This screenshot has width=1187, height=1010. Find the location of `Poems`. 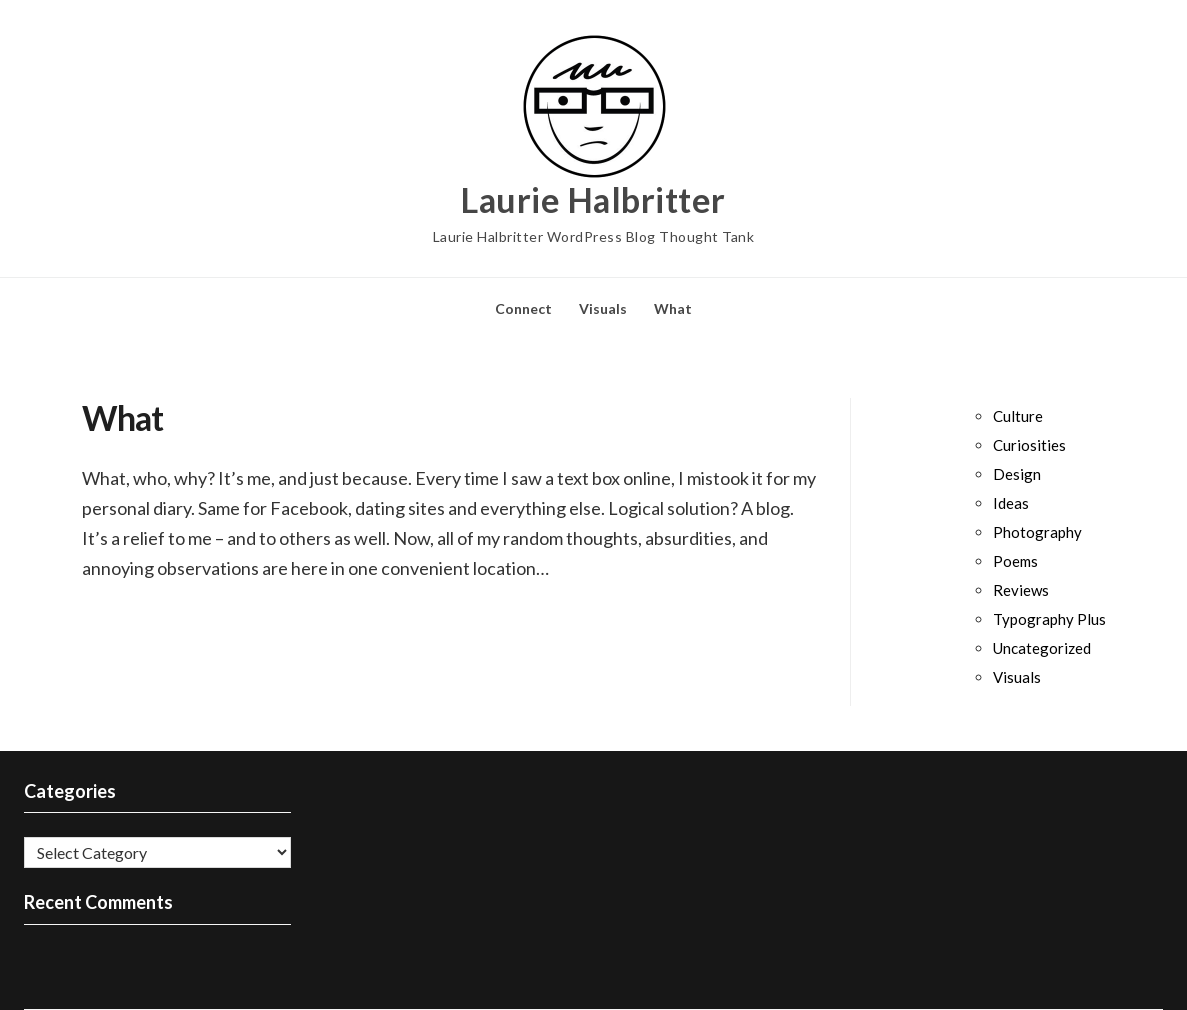

Poems is located at coordinates (1015, 561).